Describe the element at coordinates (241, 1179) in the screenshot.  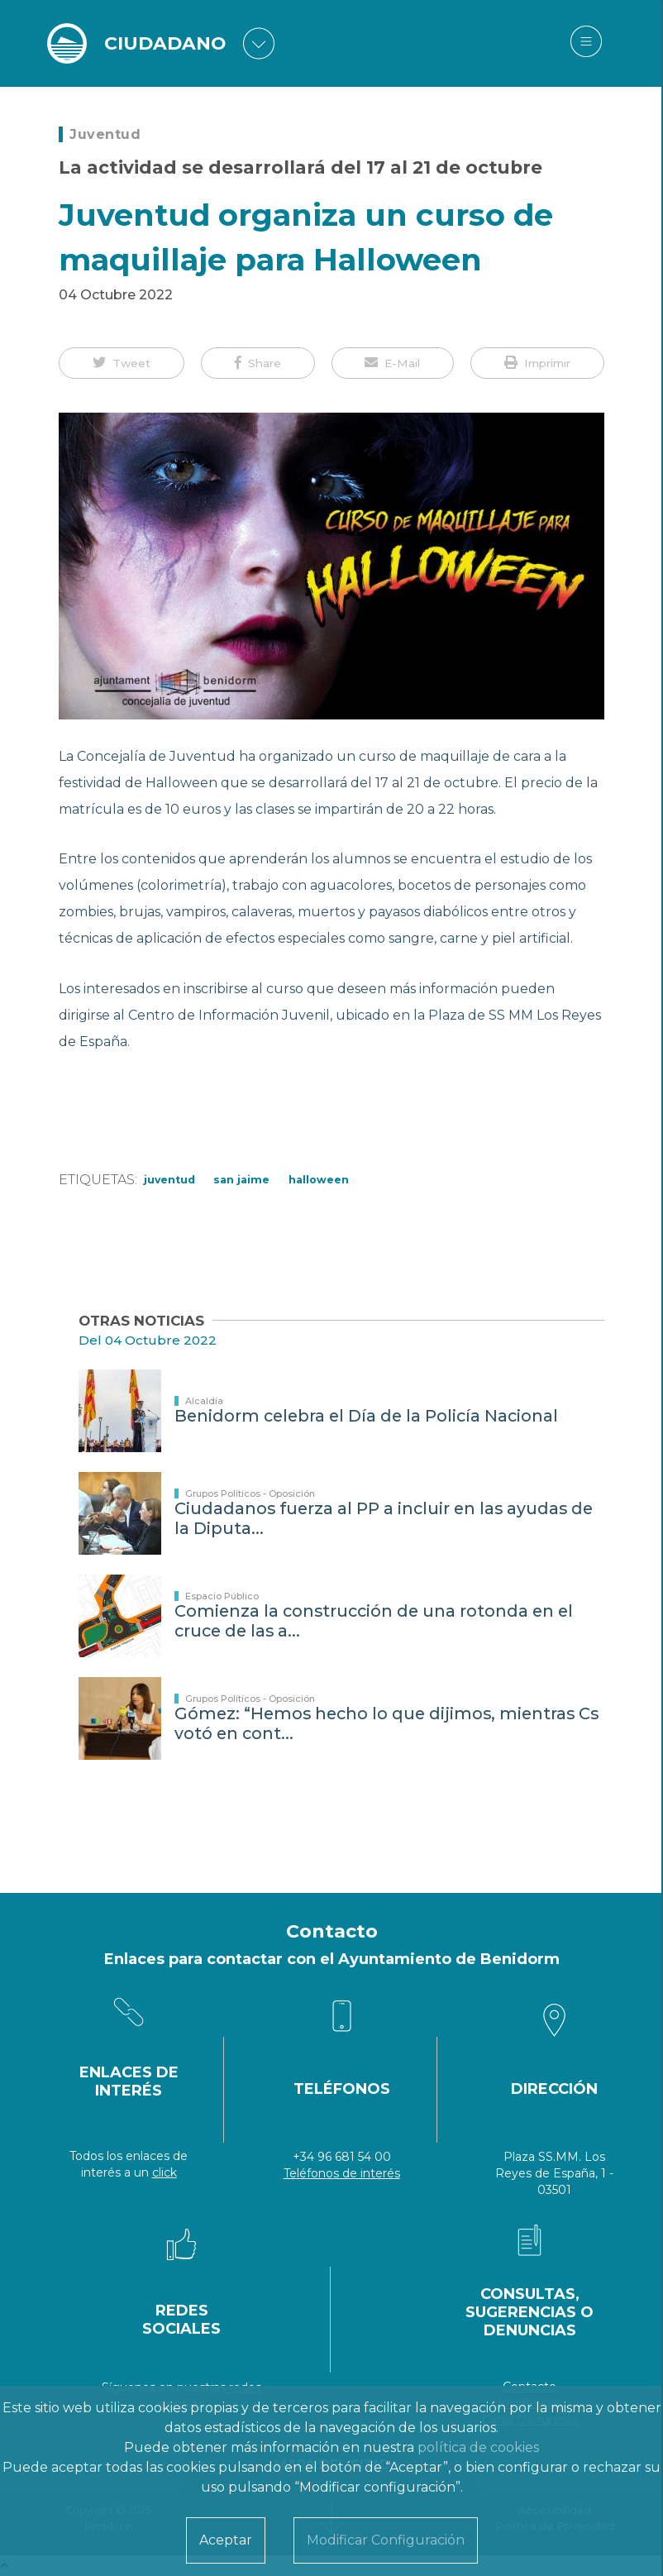
I see `San Jaime` at that location.